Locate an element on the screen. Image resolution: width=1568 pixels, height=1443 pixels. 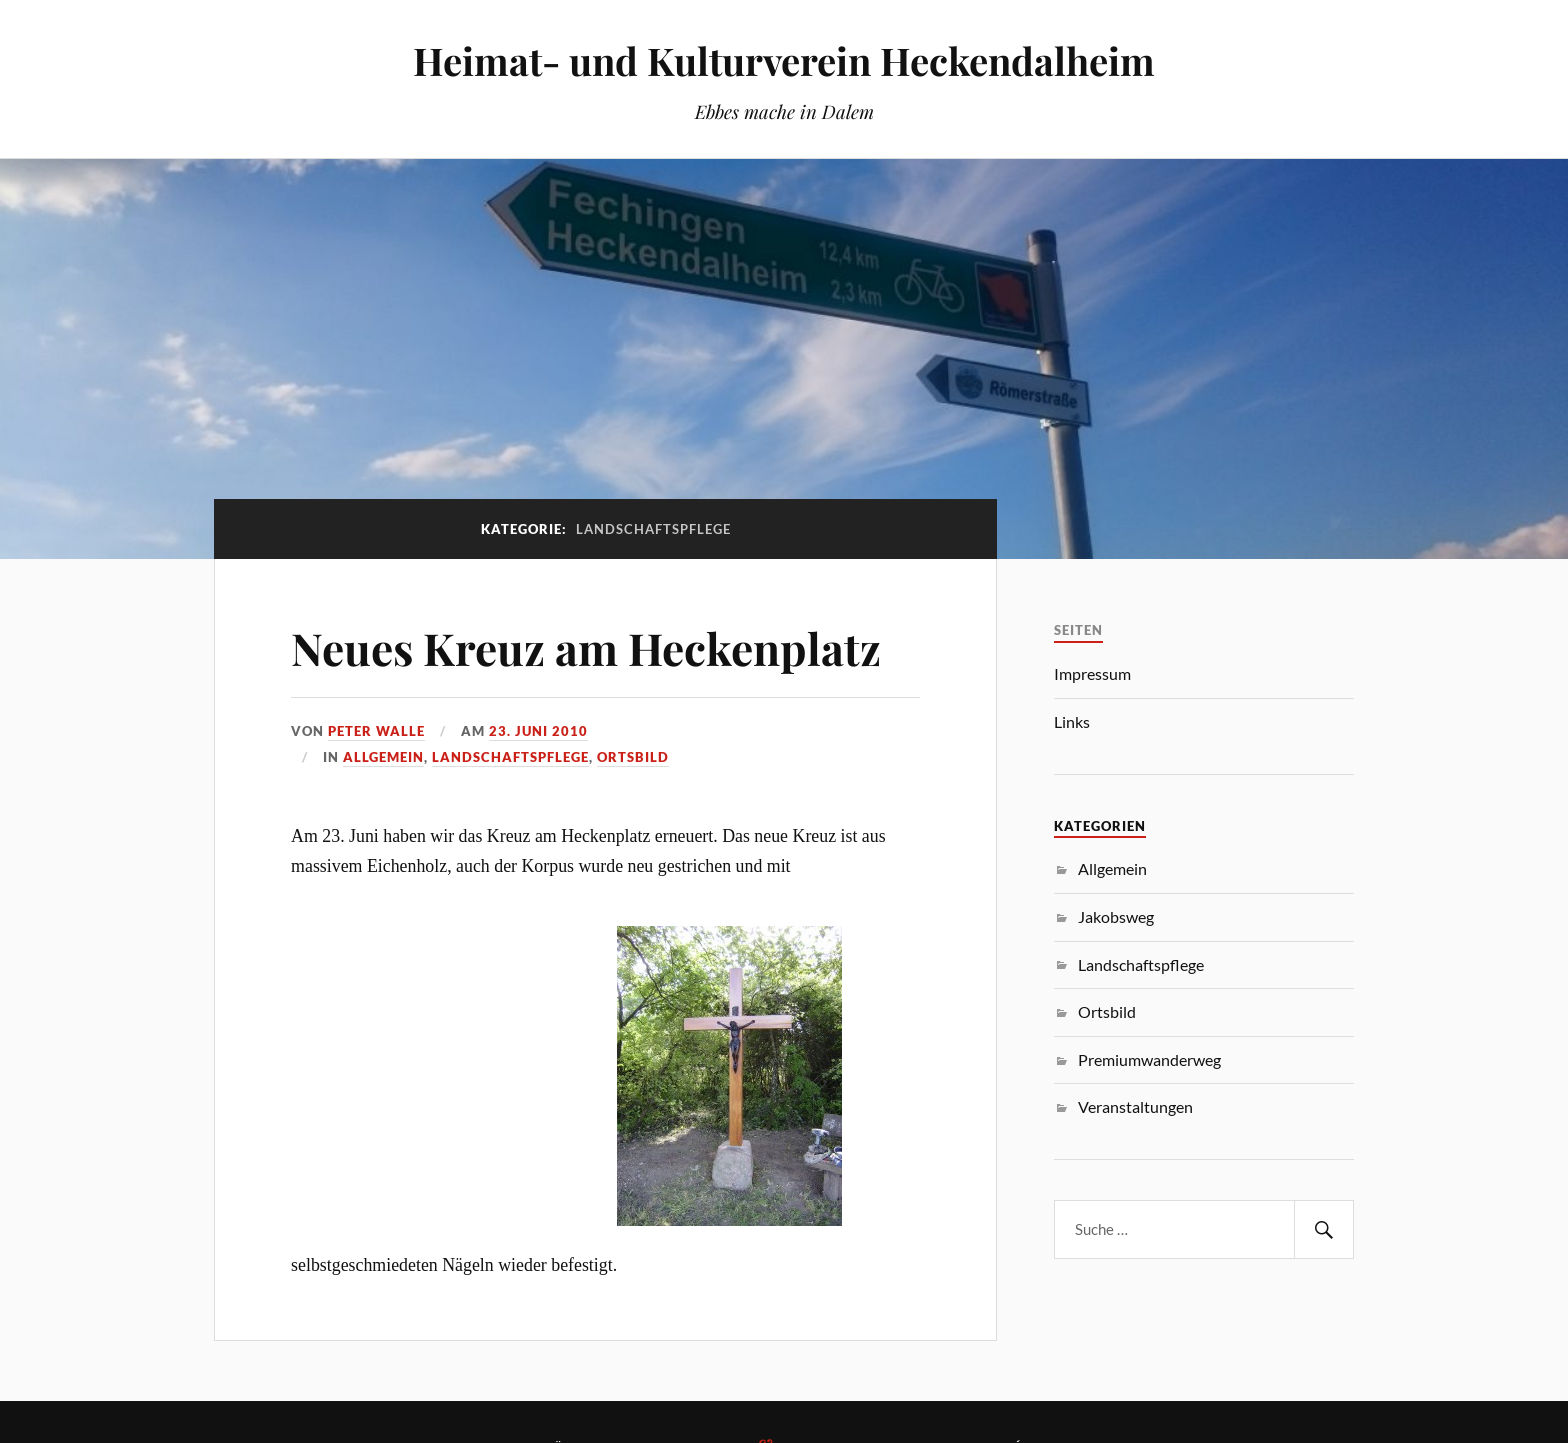
Neues Kreuz am Heckenplatz is located at coordinates (586, 647).